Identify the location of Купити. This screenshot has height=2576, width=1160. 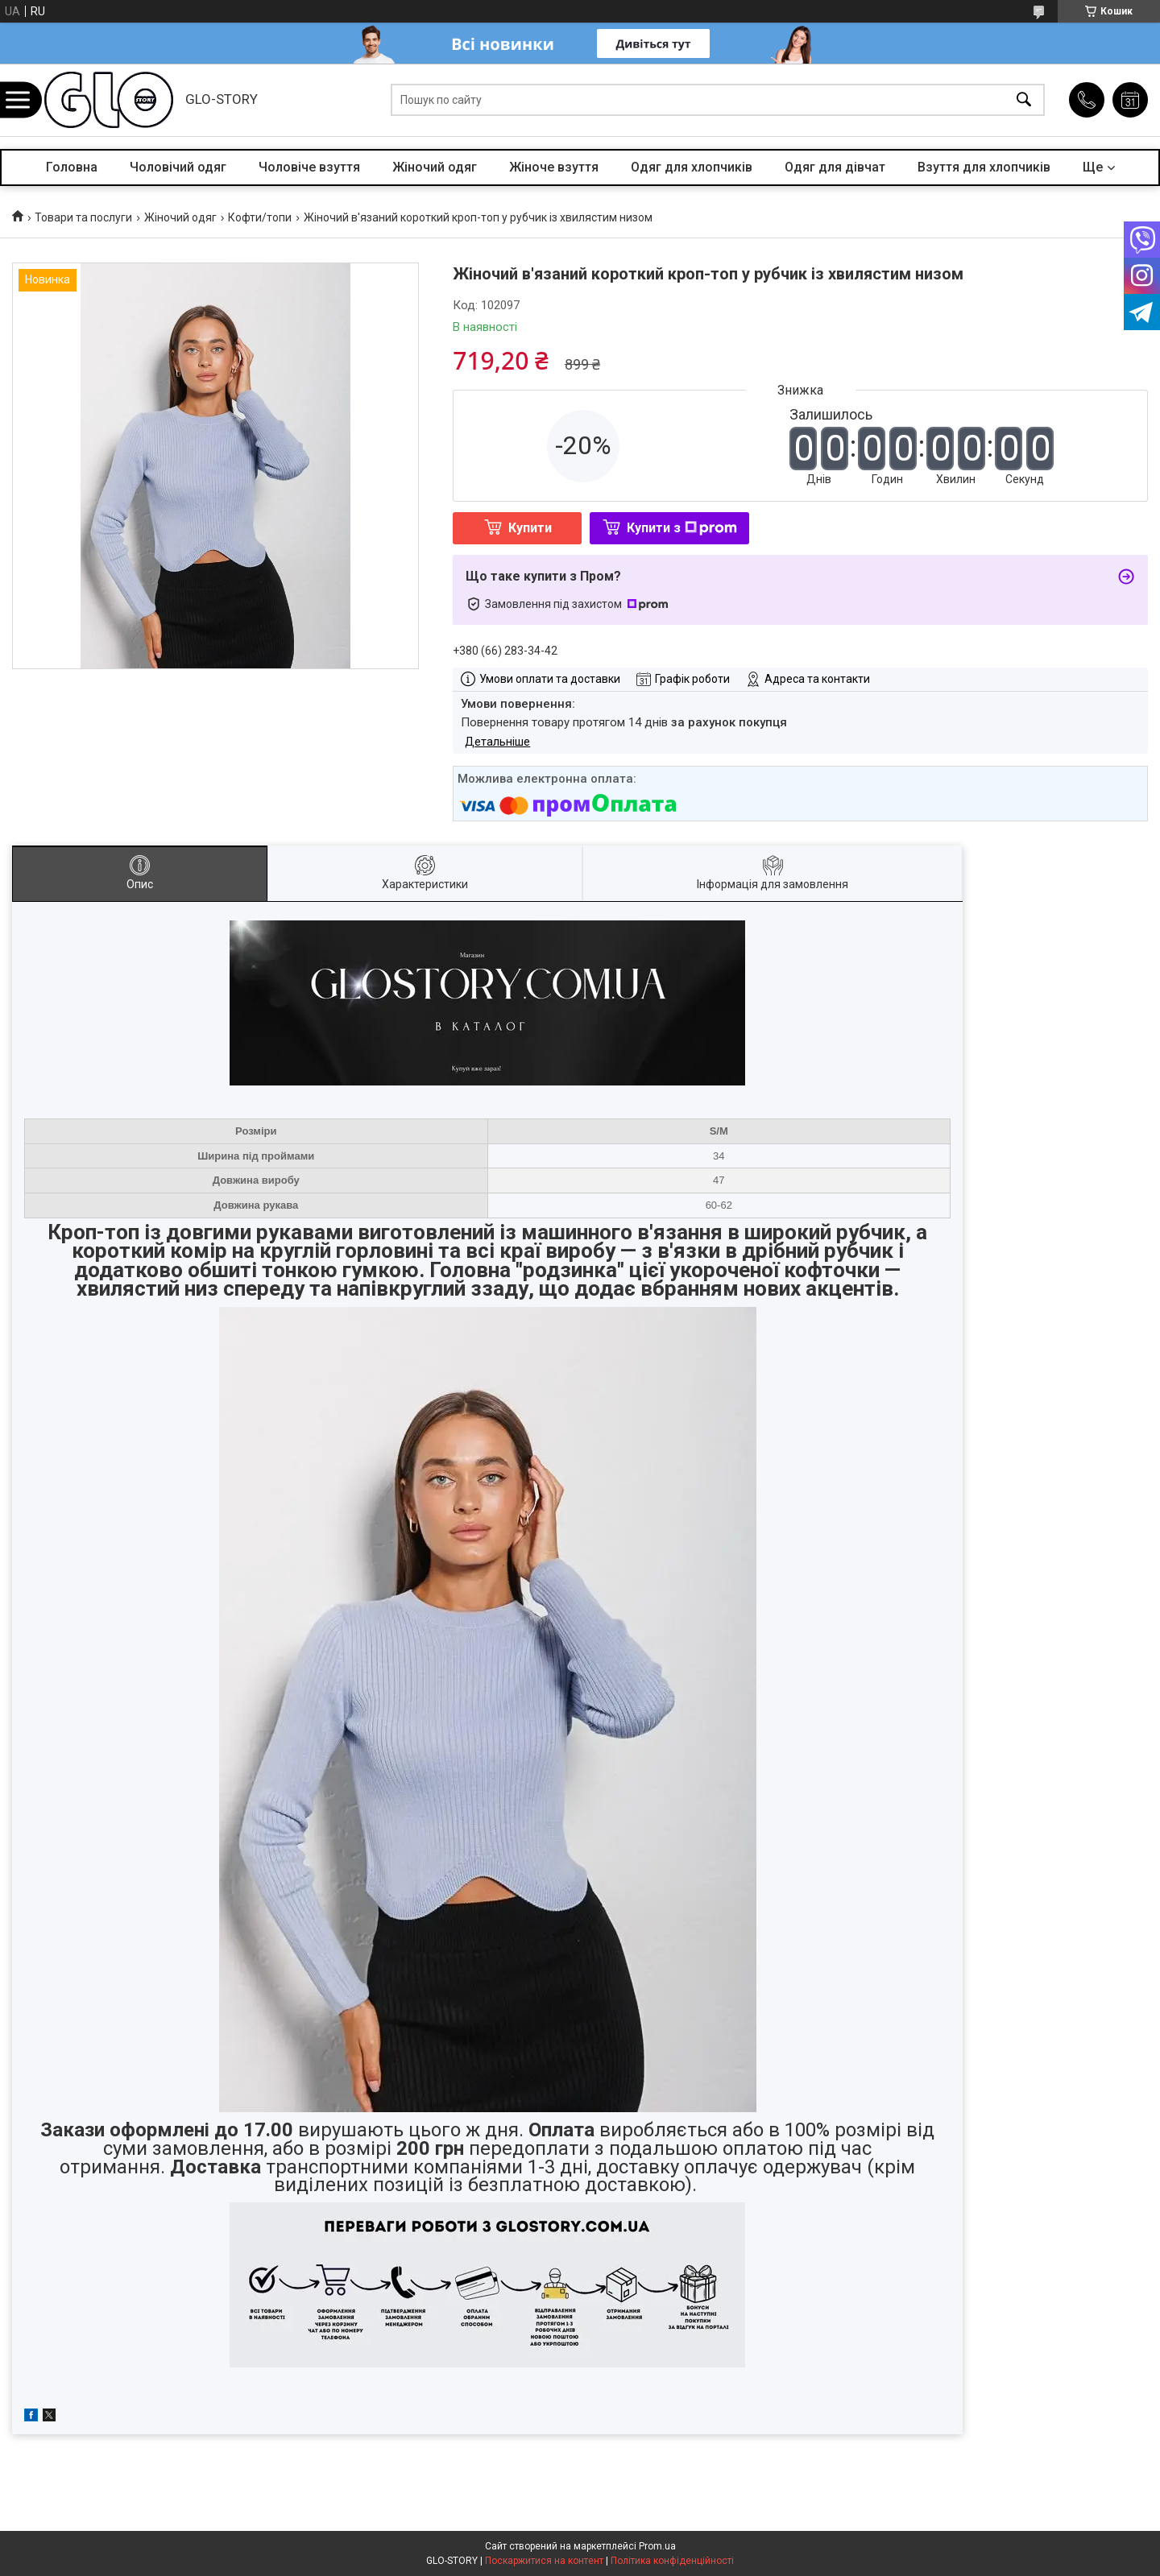
(530, 527).